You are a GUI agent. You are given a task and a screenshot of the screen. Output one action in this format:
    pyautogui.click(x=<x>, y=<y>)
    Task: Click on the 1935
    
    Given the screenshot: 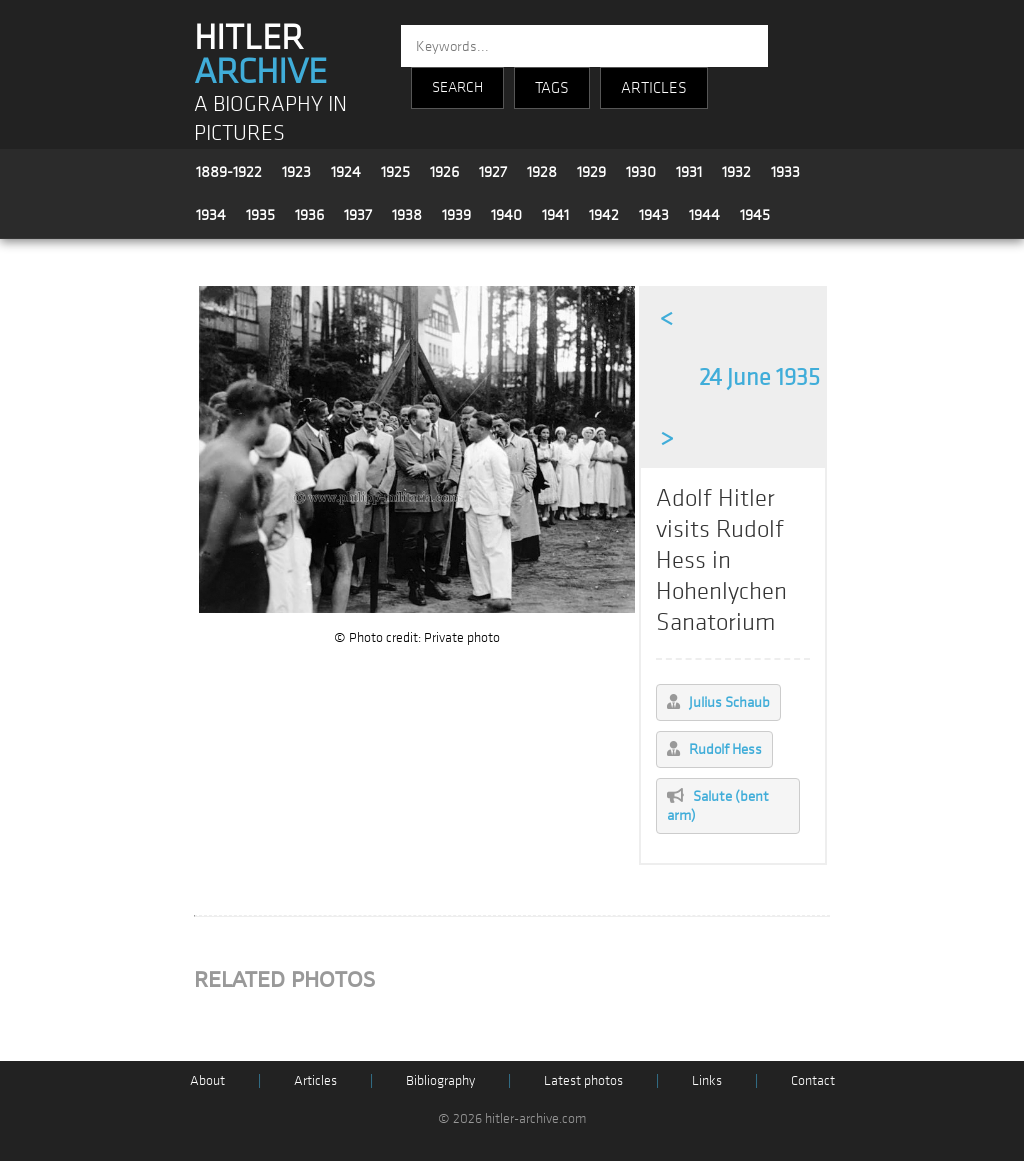 What is the action you would take?
    pyautogui.click(x=260, y=215)
    